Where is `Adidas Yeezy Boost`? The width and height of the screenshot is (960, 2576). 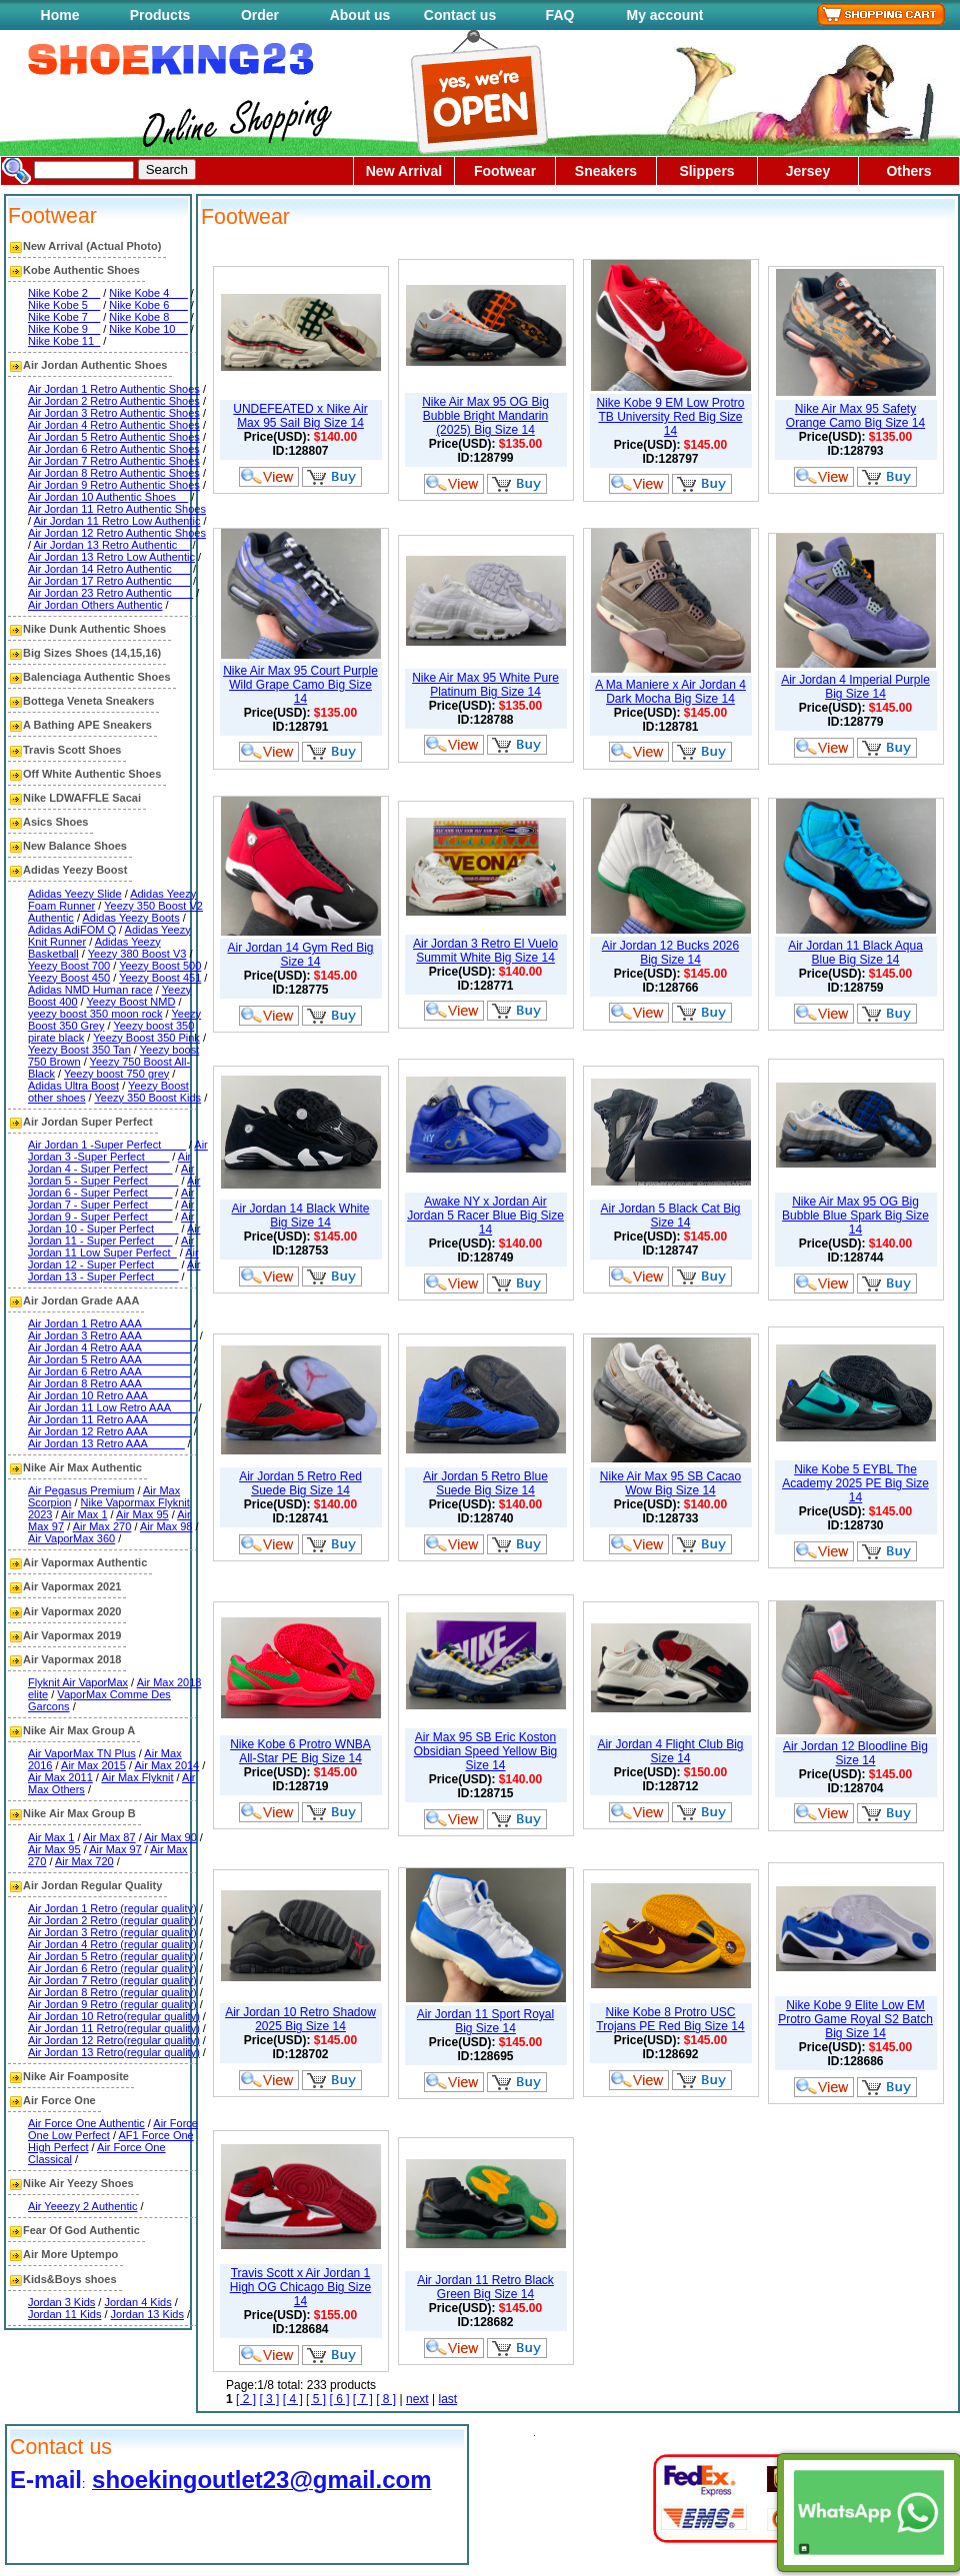
Adidas Yeezy Boost is located at coordinates (75, 870).